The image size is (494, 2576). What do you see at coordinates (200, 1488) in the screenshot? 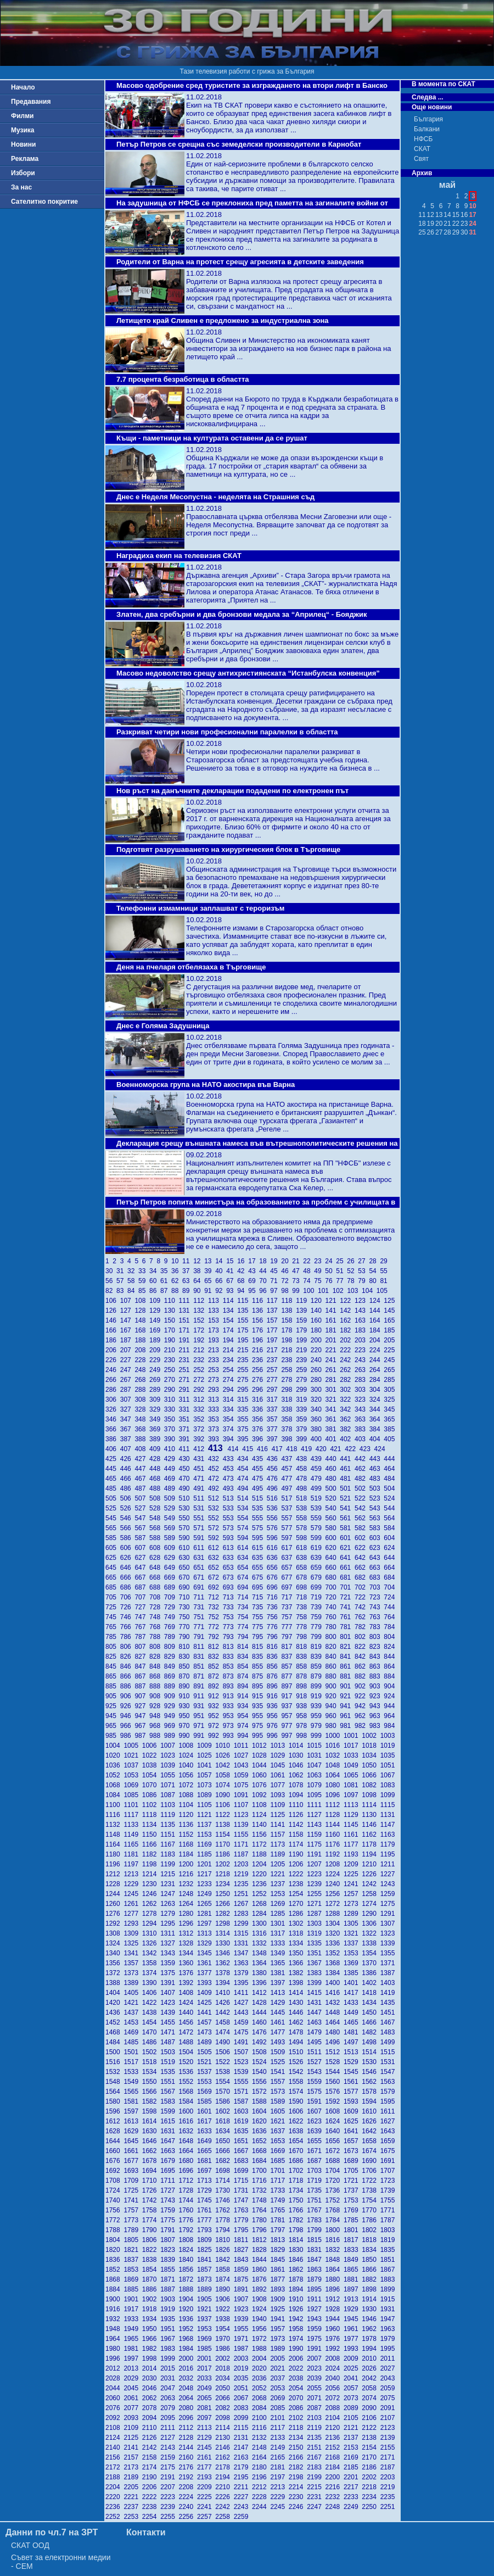
I see `491` at bounding box center [200, 1488].